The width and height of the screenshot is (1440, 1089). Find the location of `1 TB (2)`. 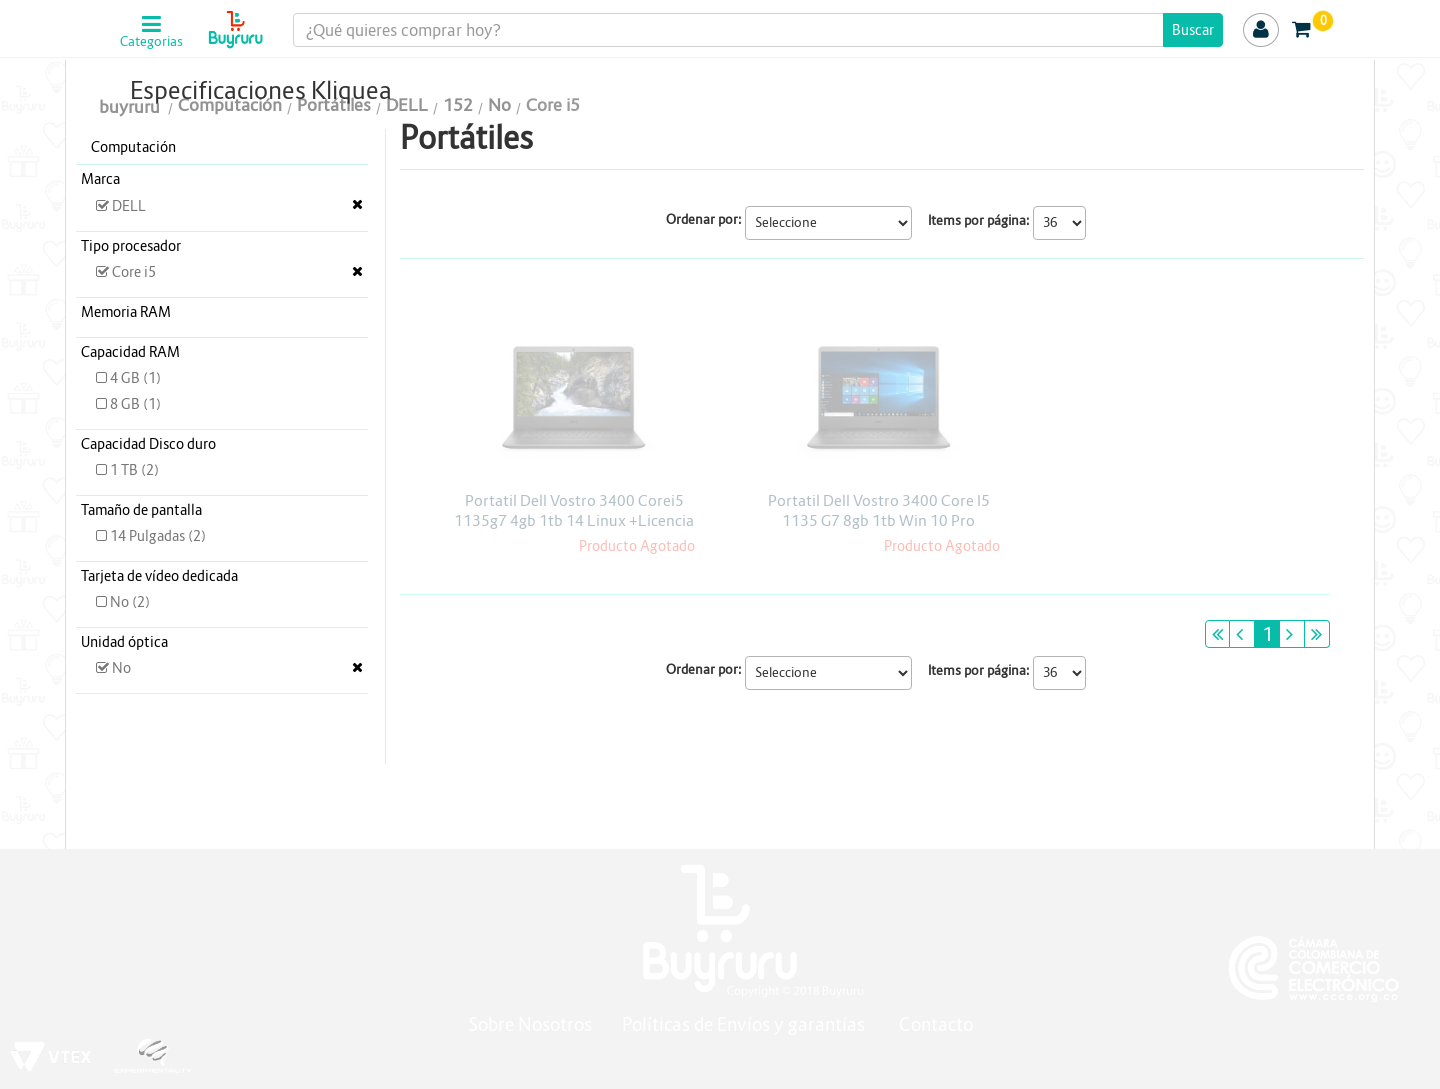

1 TB (2) is located at coordinates (127, 470).